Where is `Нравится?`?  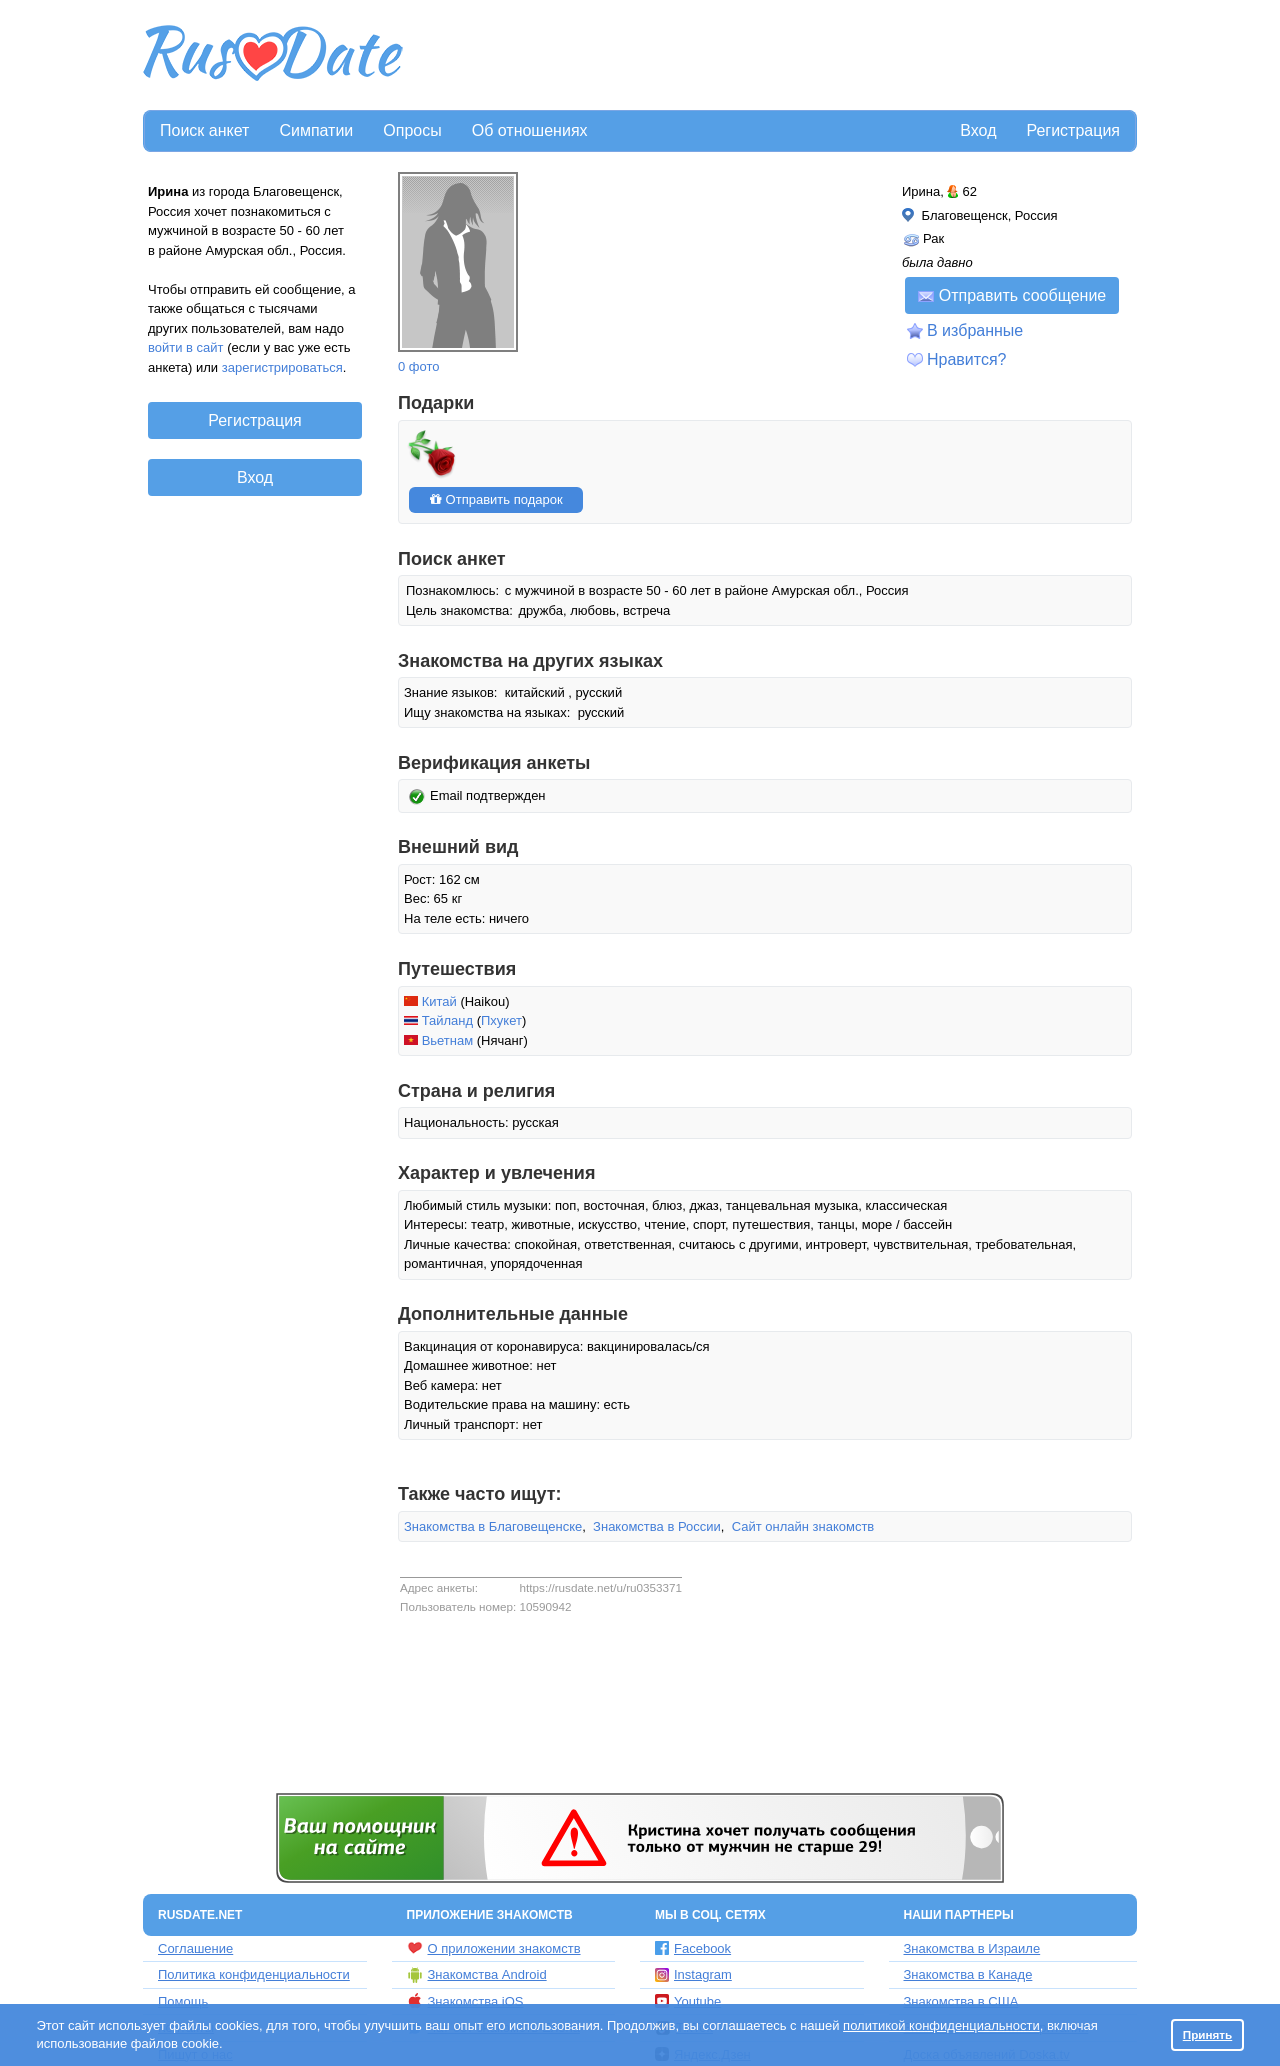 Нравится? is located at coordinates (967, 359).